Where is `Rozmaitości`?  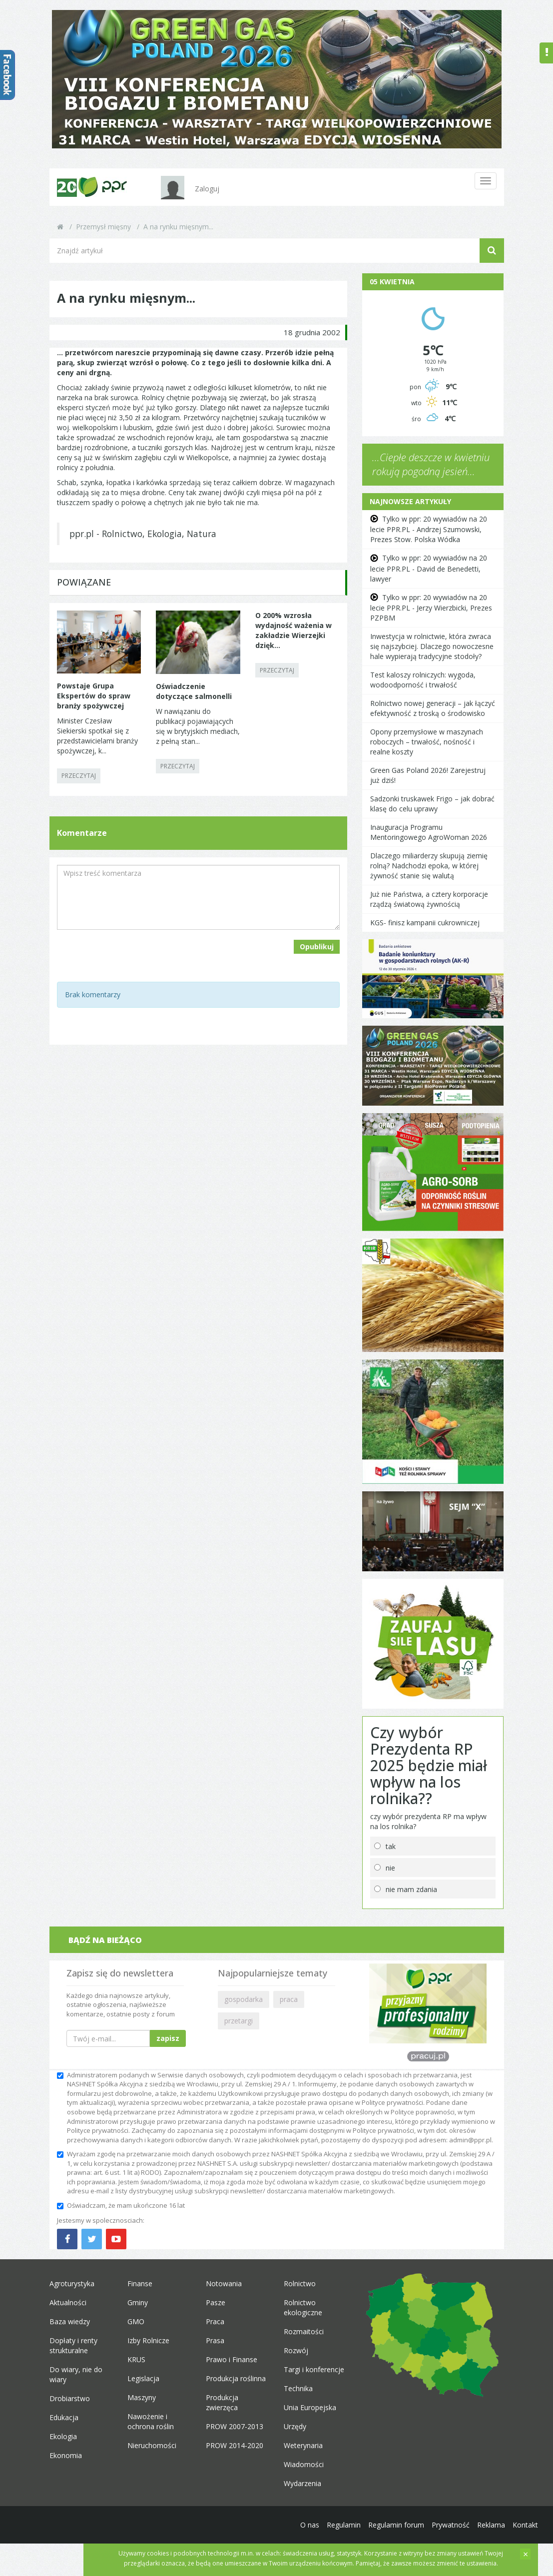 Rozmaitości is located at coordinates (304, 2331).